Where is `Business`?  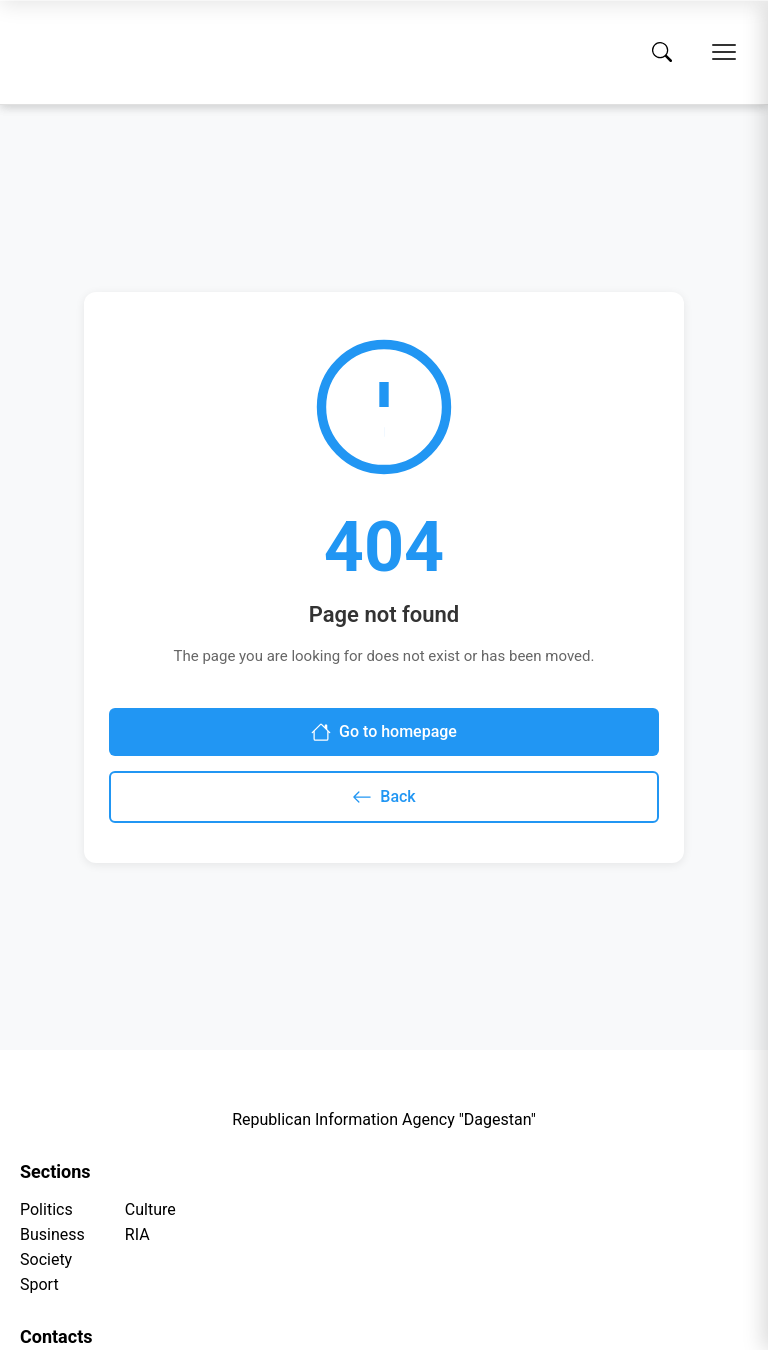 Business is located at coordinates (52, 1234).